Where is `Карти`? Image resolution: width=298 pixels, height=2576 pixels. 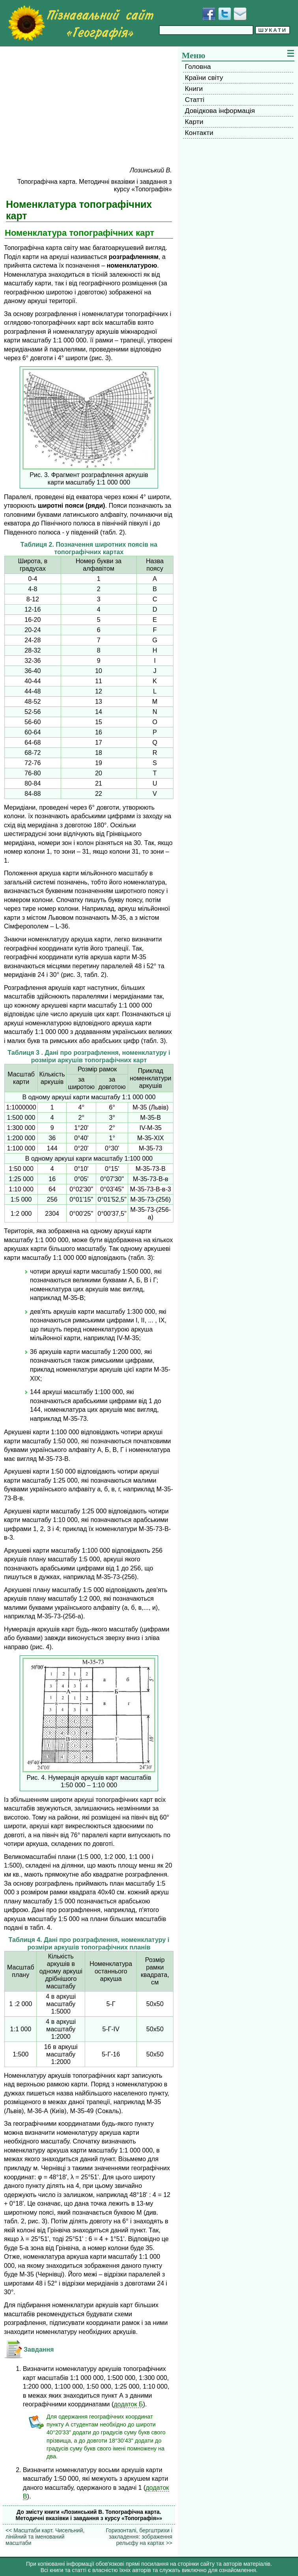
Карти is located at coordinates (194, 122).